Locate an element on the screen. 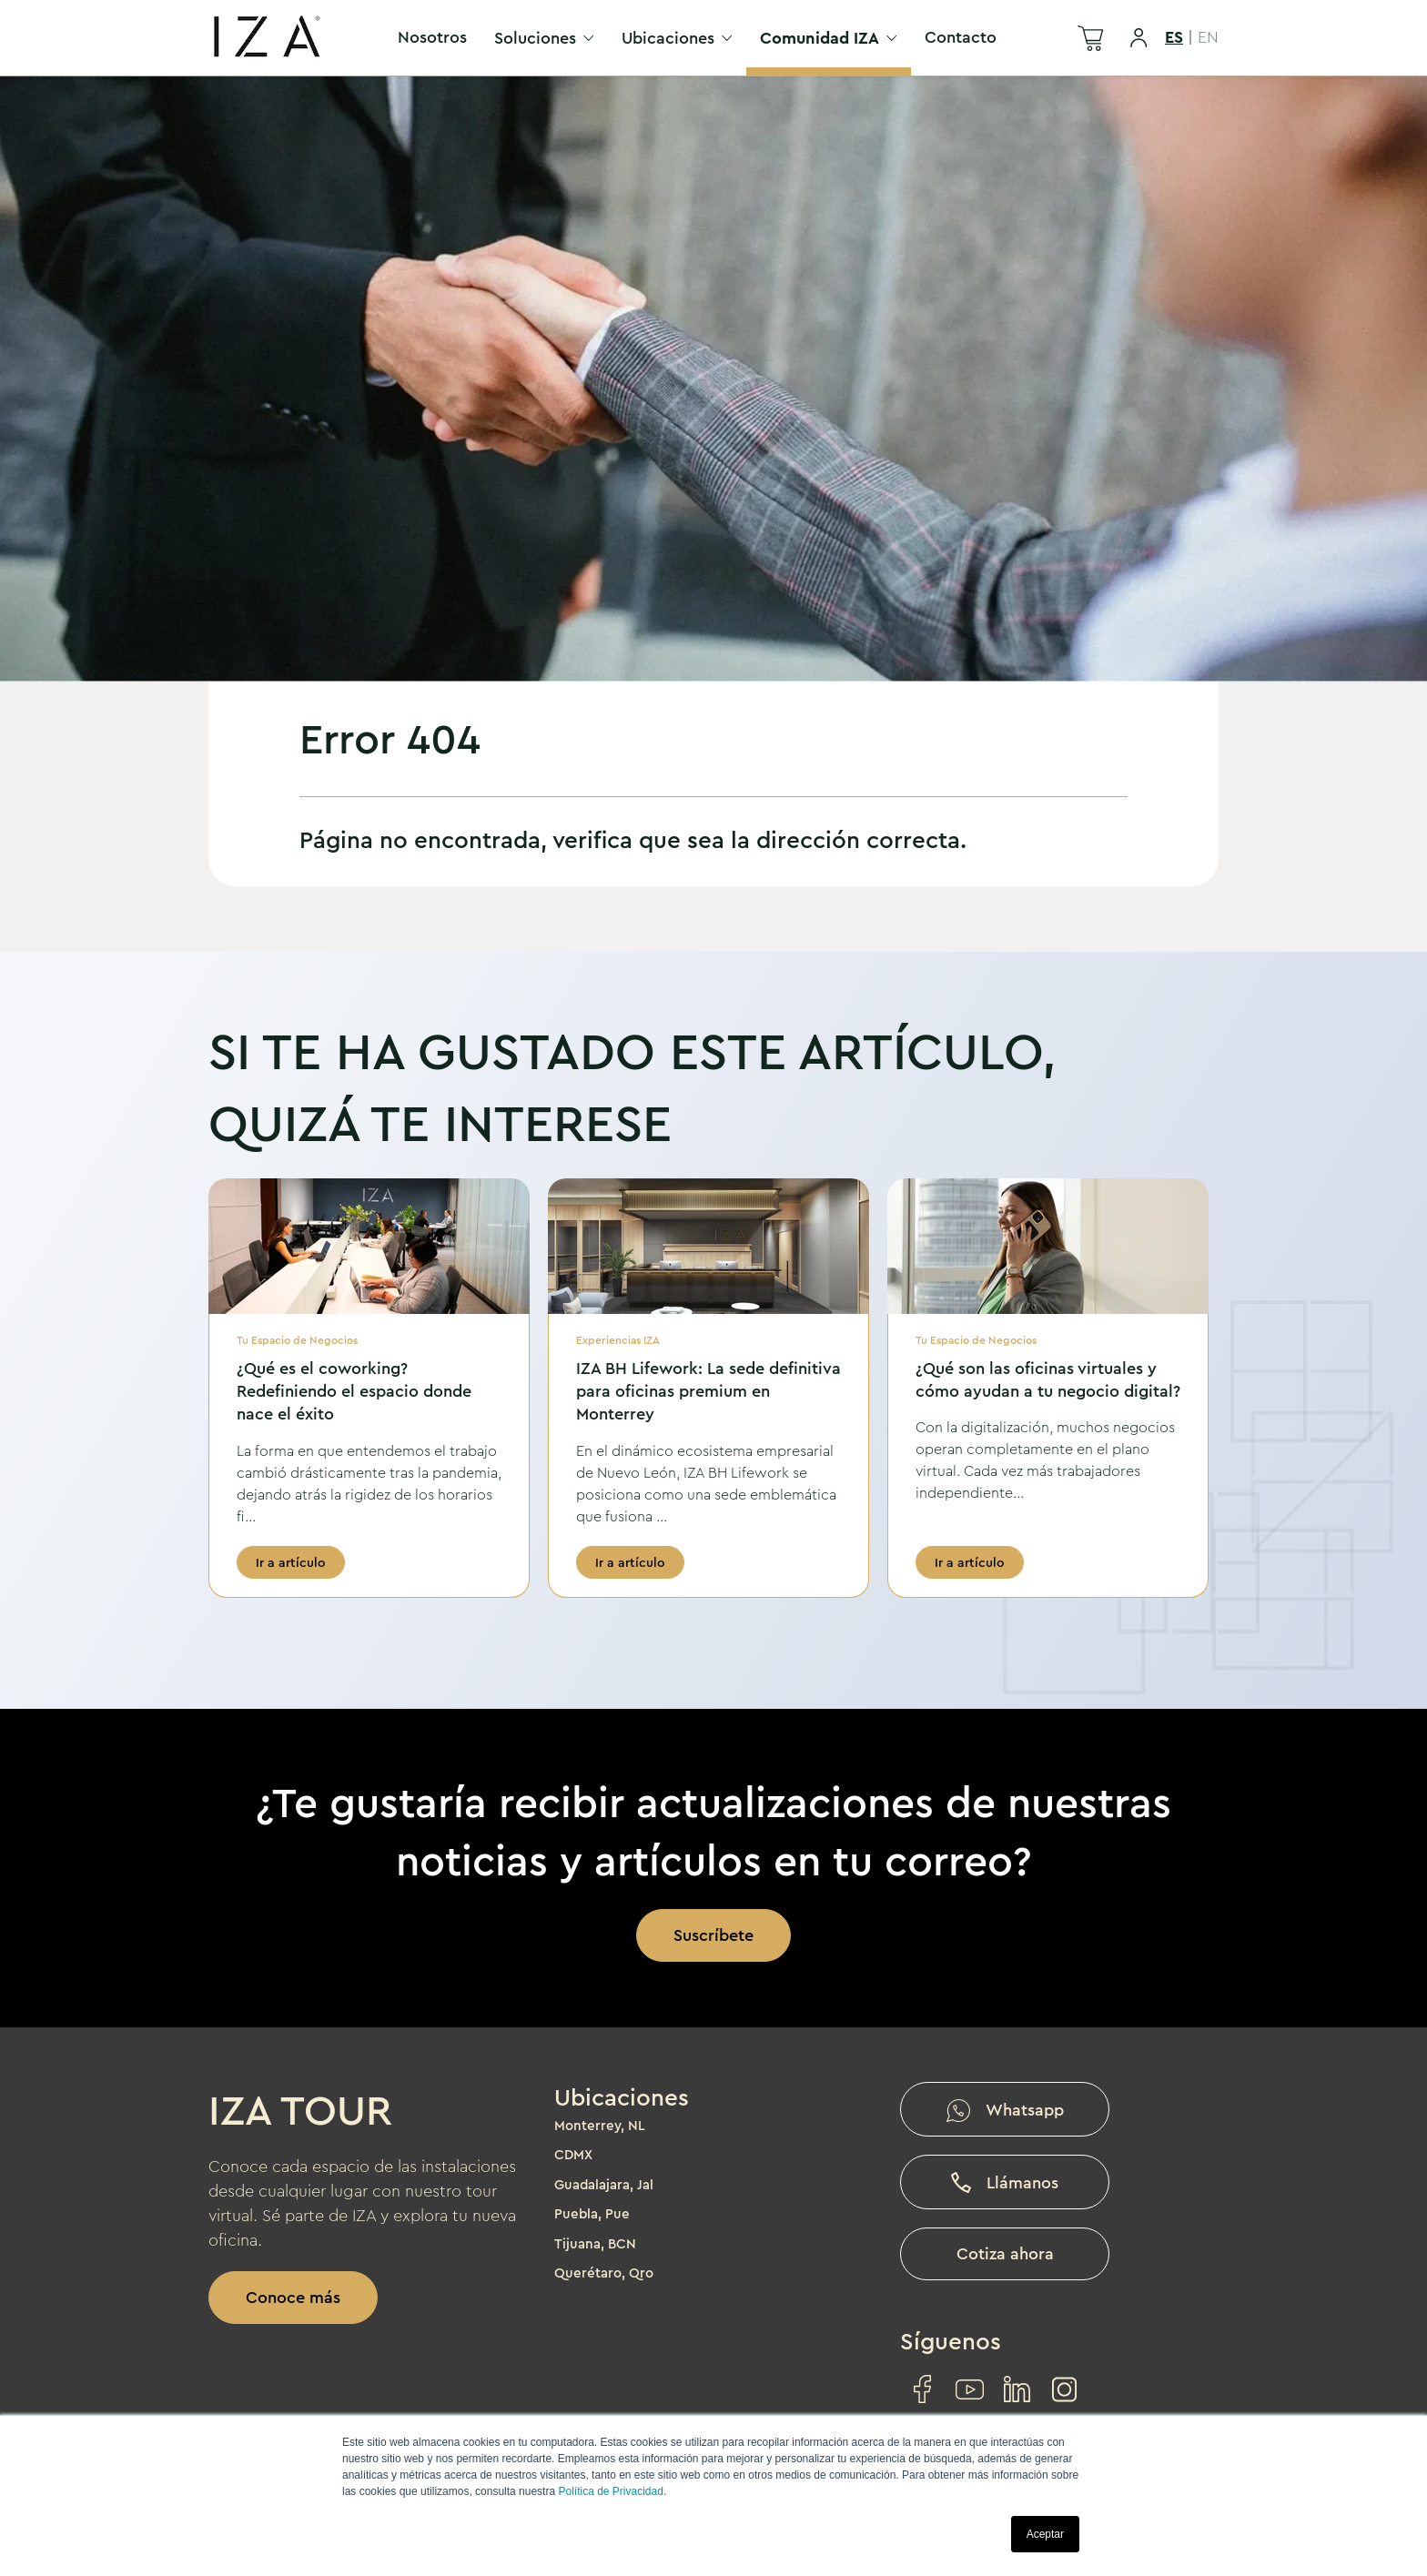 This screenshot has width=1427, height=2576. Suscríbete is located at coordinates (713, 1935).